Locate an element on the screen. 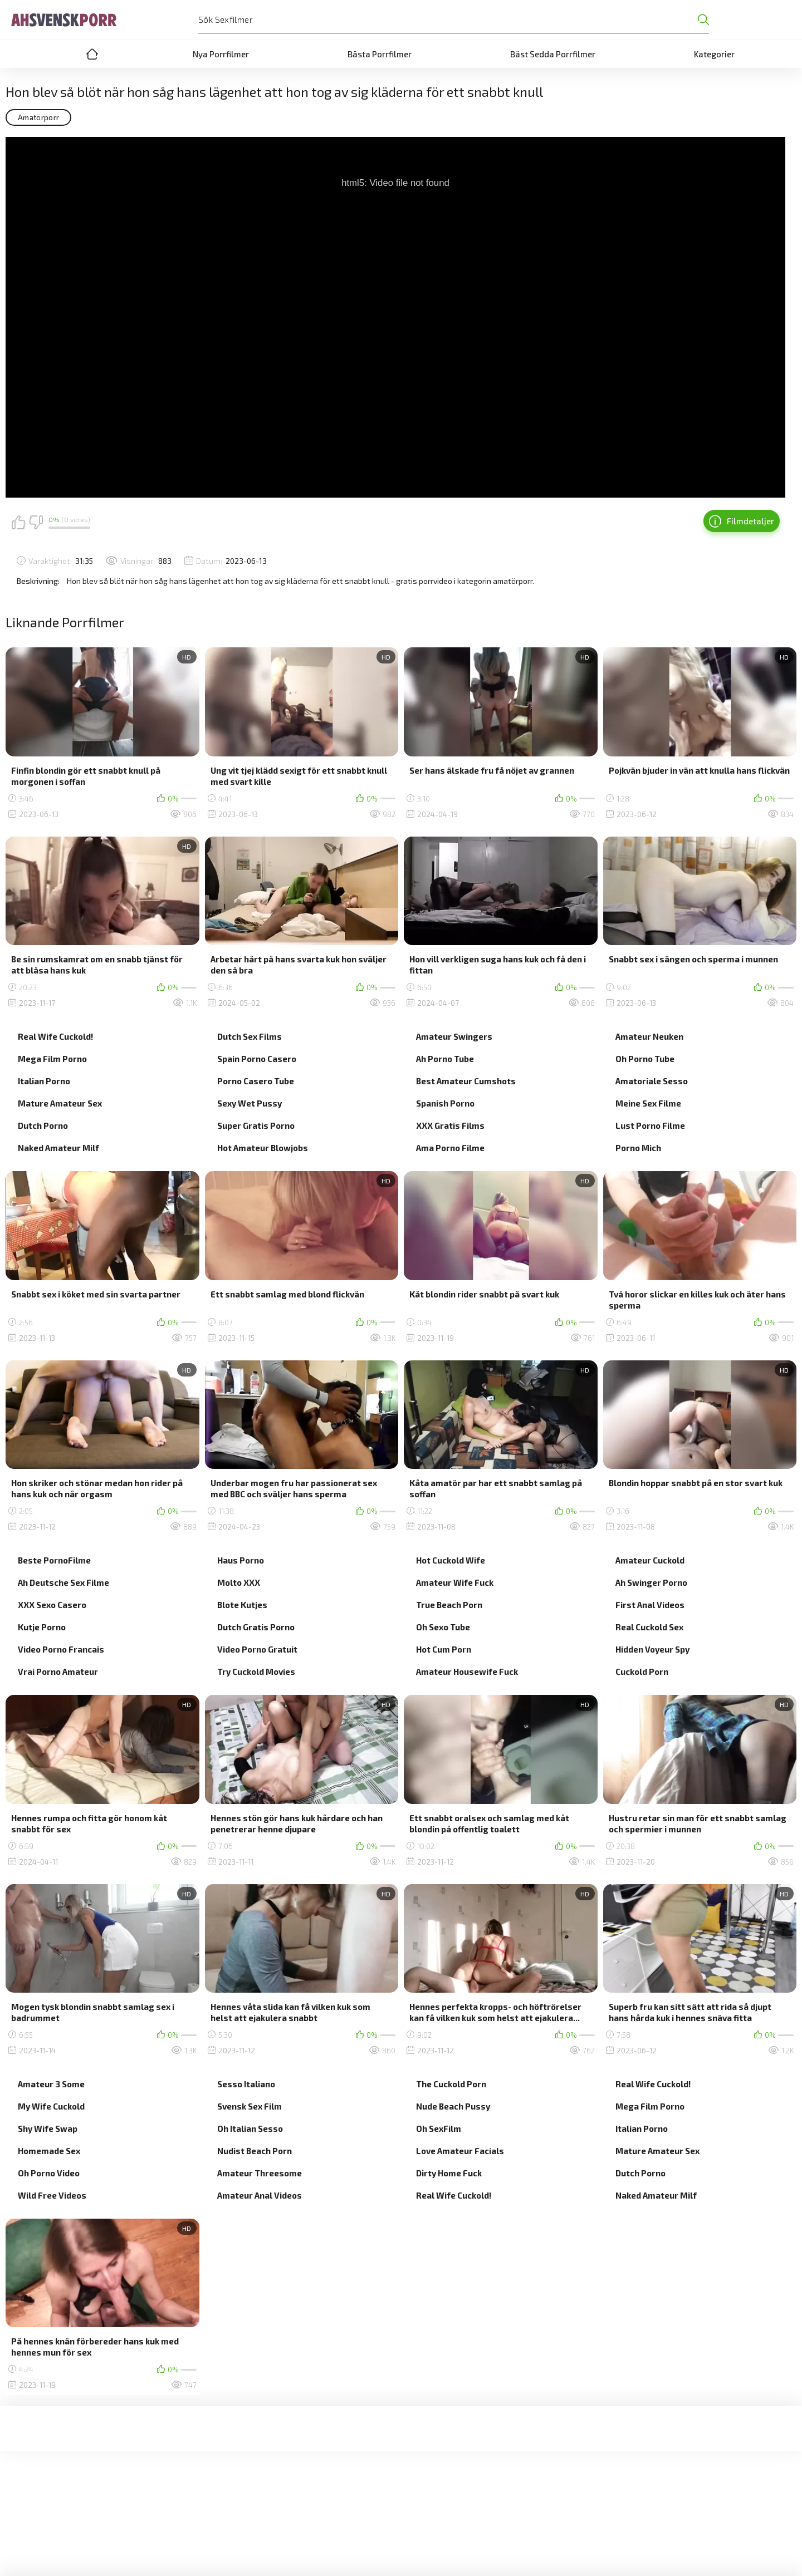  Video Porno Gratuit is located at coordinates (257, 1649).